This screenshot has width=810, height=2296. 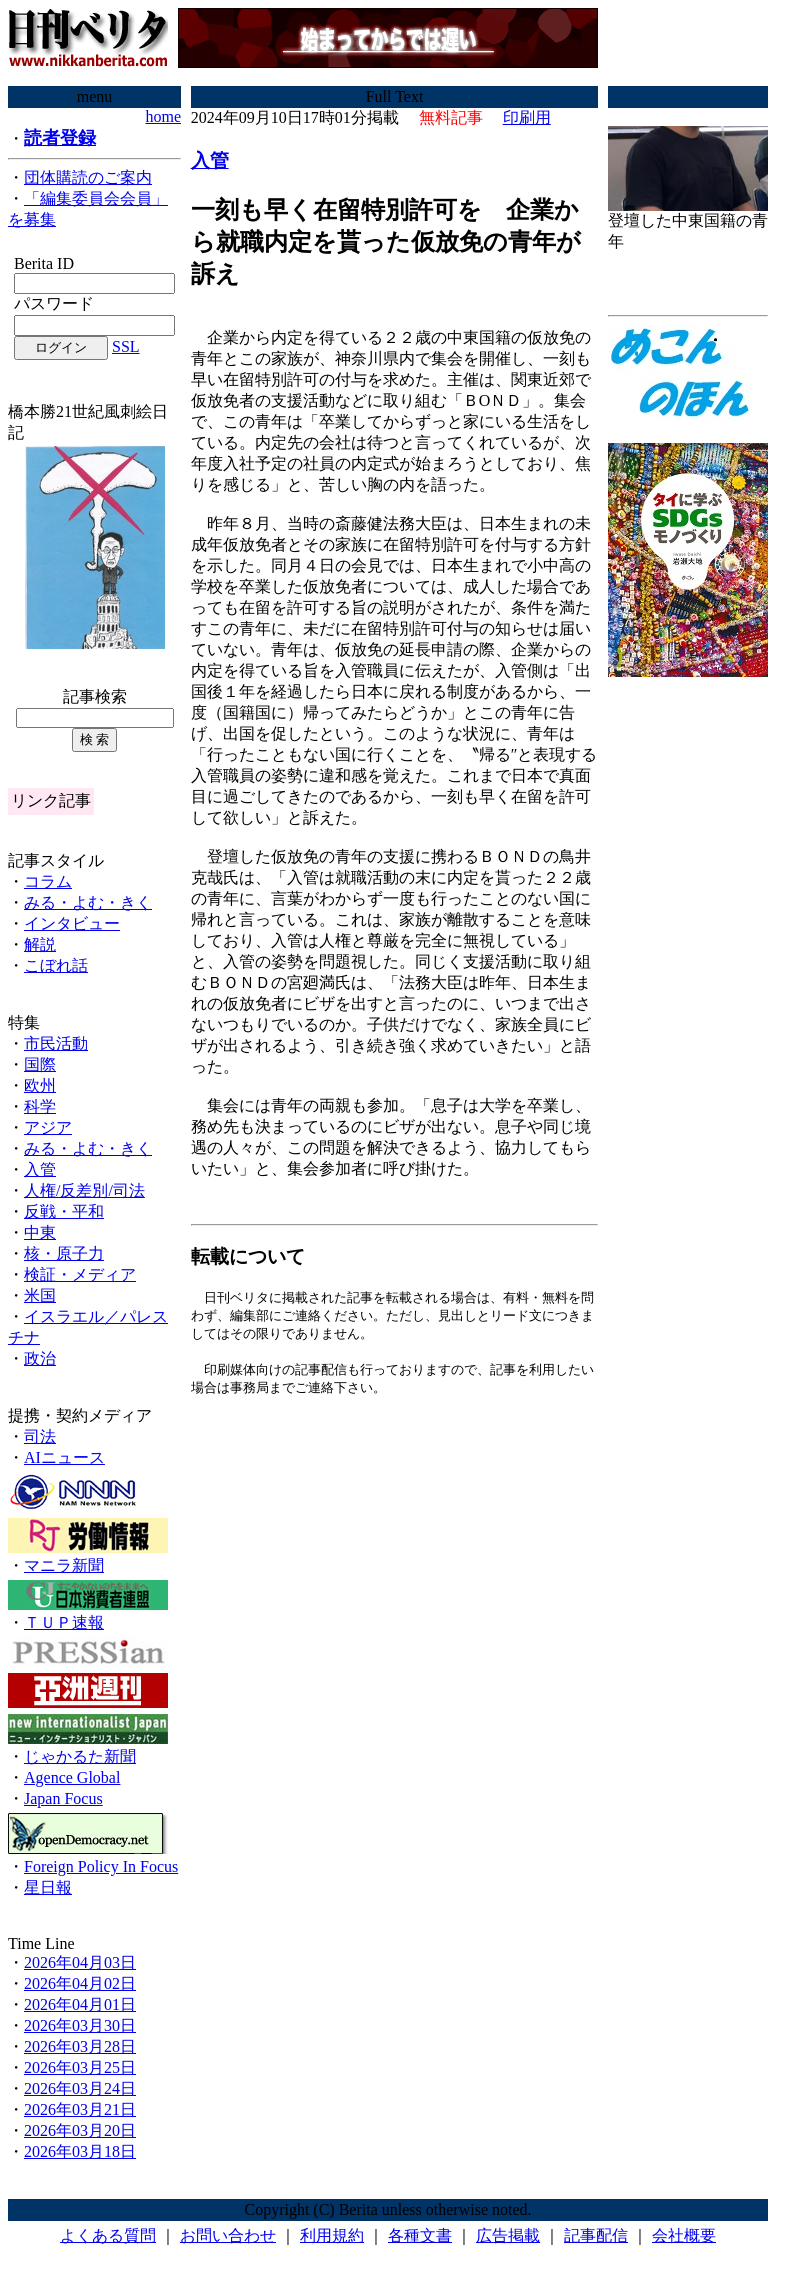 I want to click on Japan Focus, so click(x=63, y=1798).